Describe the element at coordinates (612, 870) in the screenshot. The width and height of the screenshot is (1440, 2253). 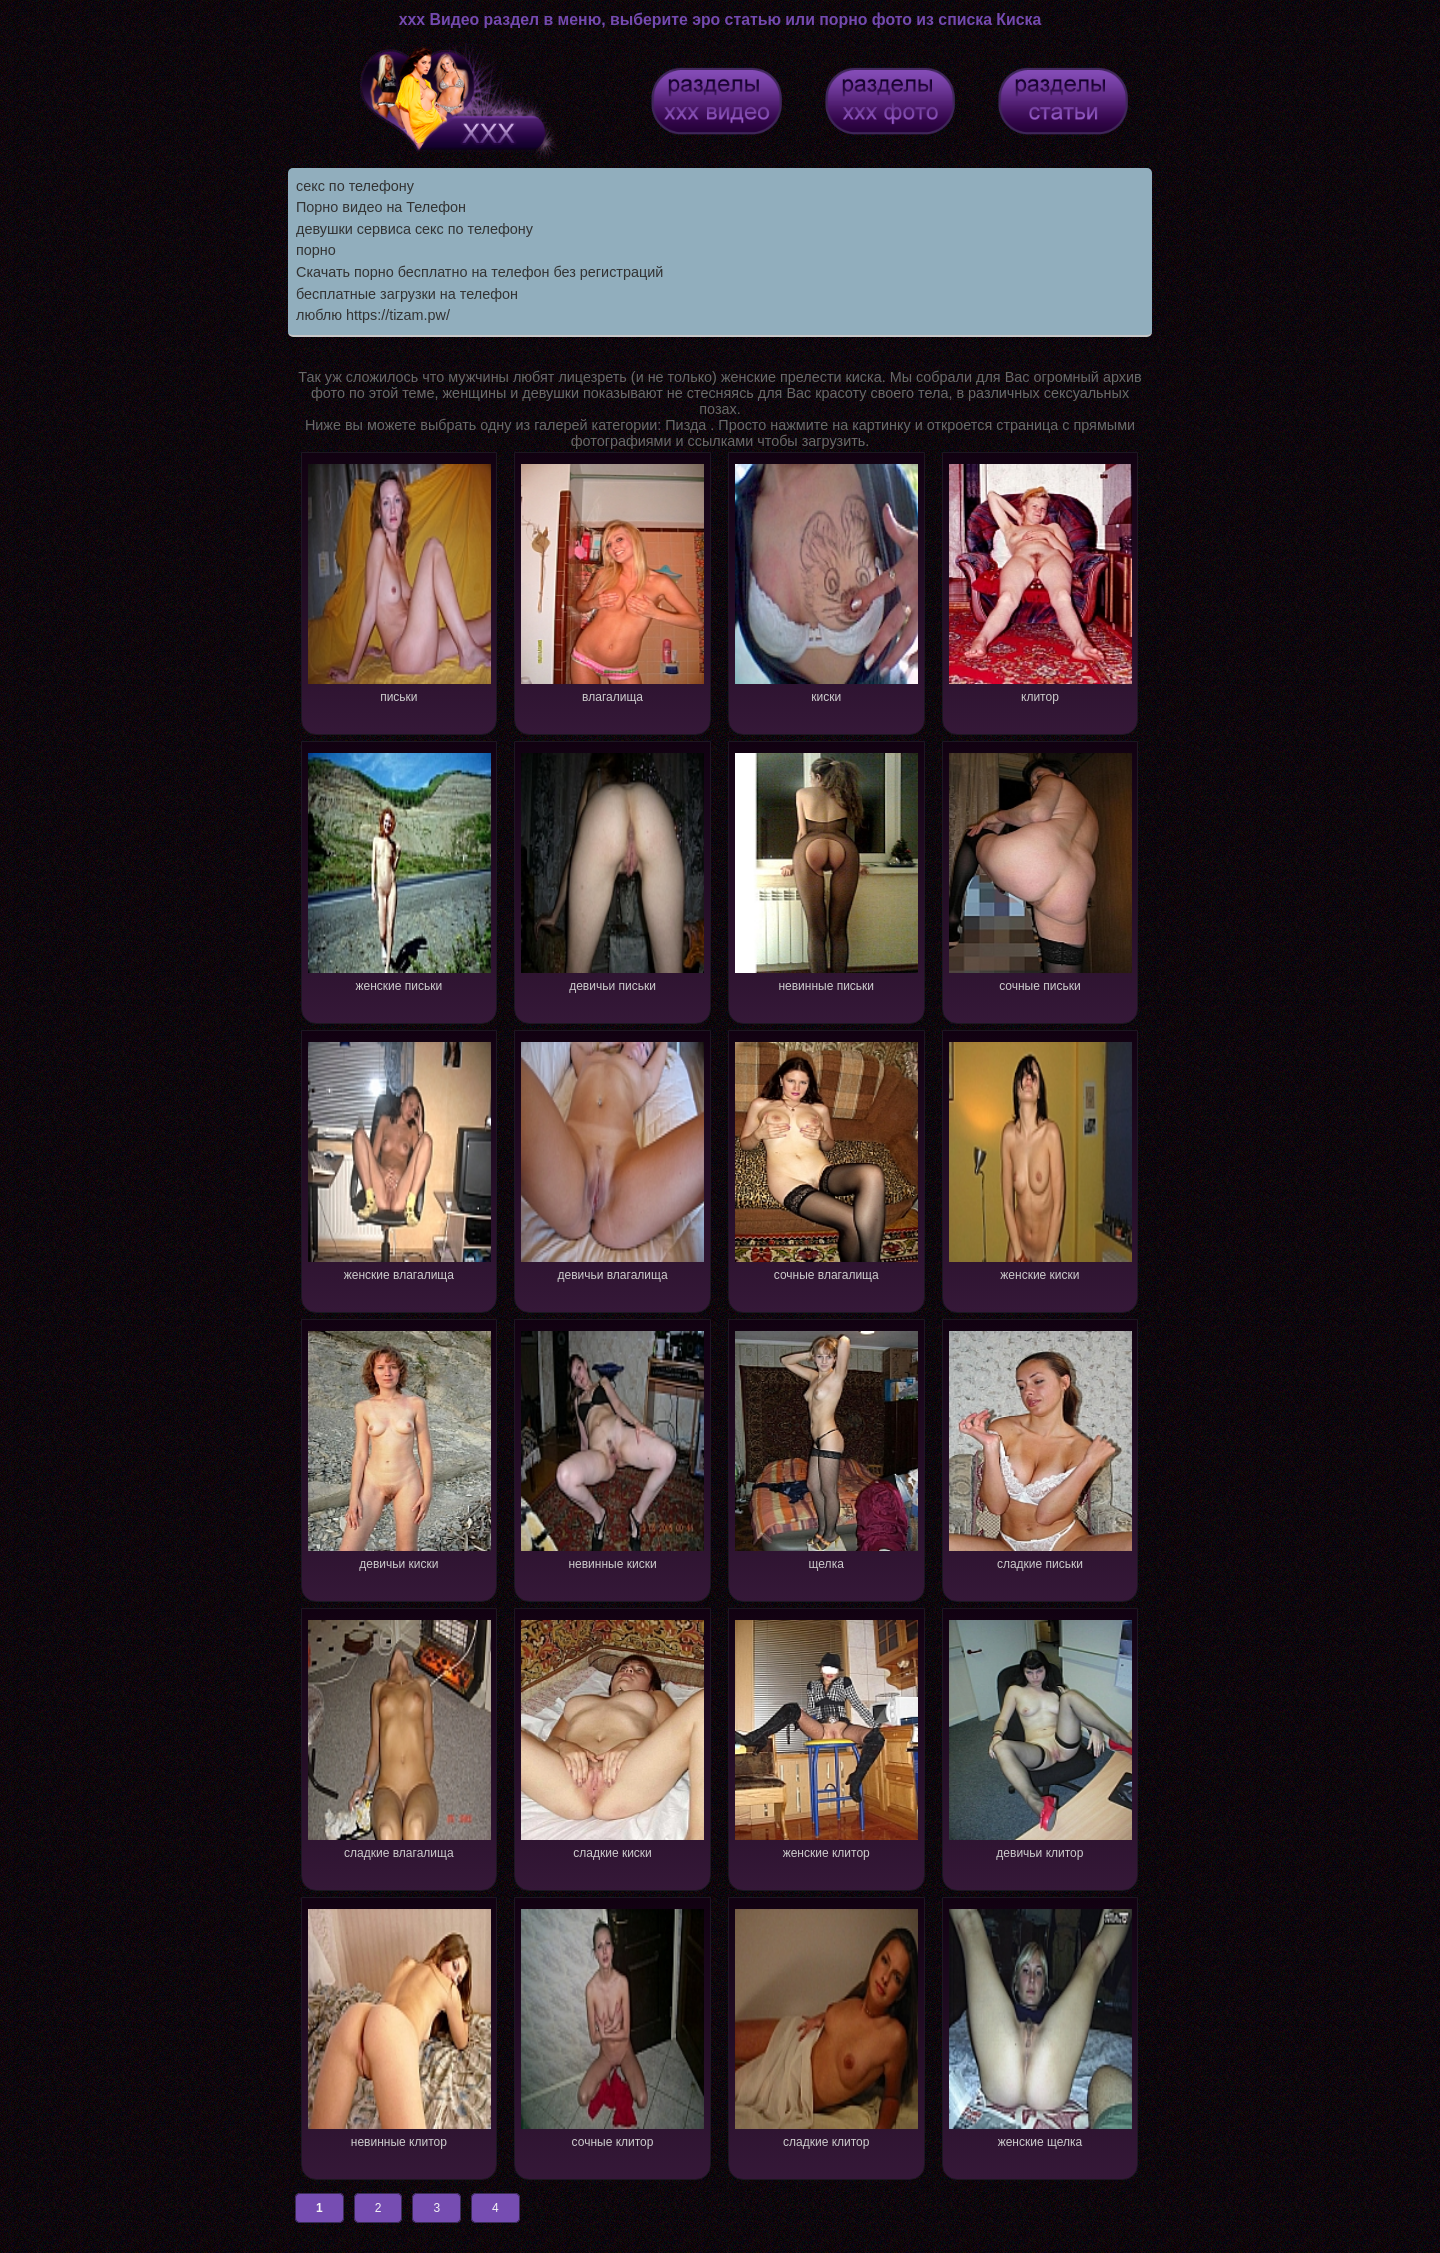
I see `девичьи письки` at that location.